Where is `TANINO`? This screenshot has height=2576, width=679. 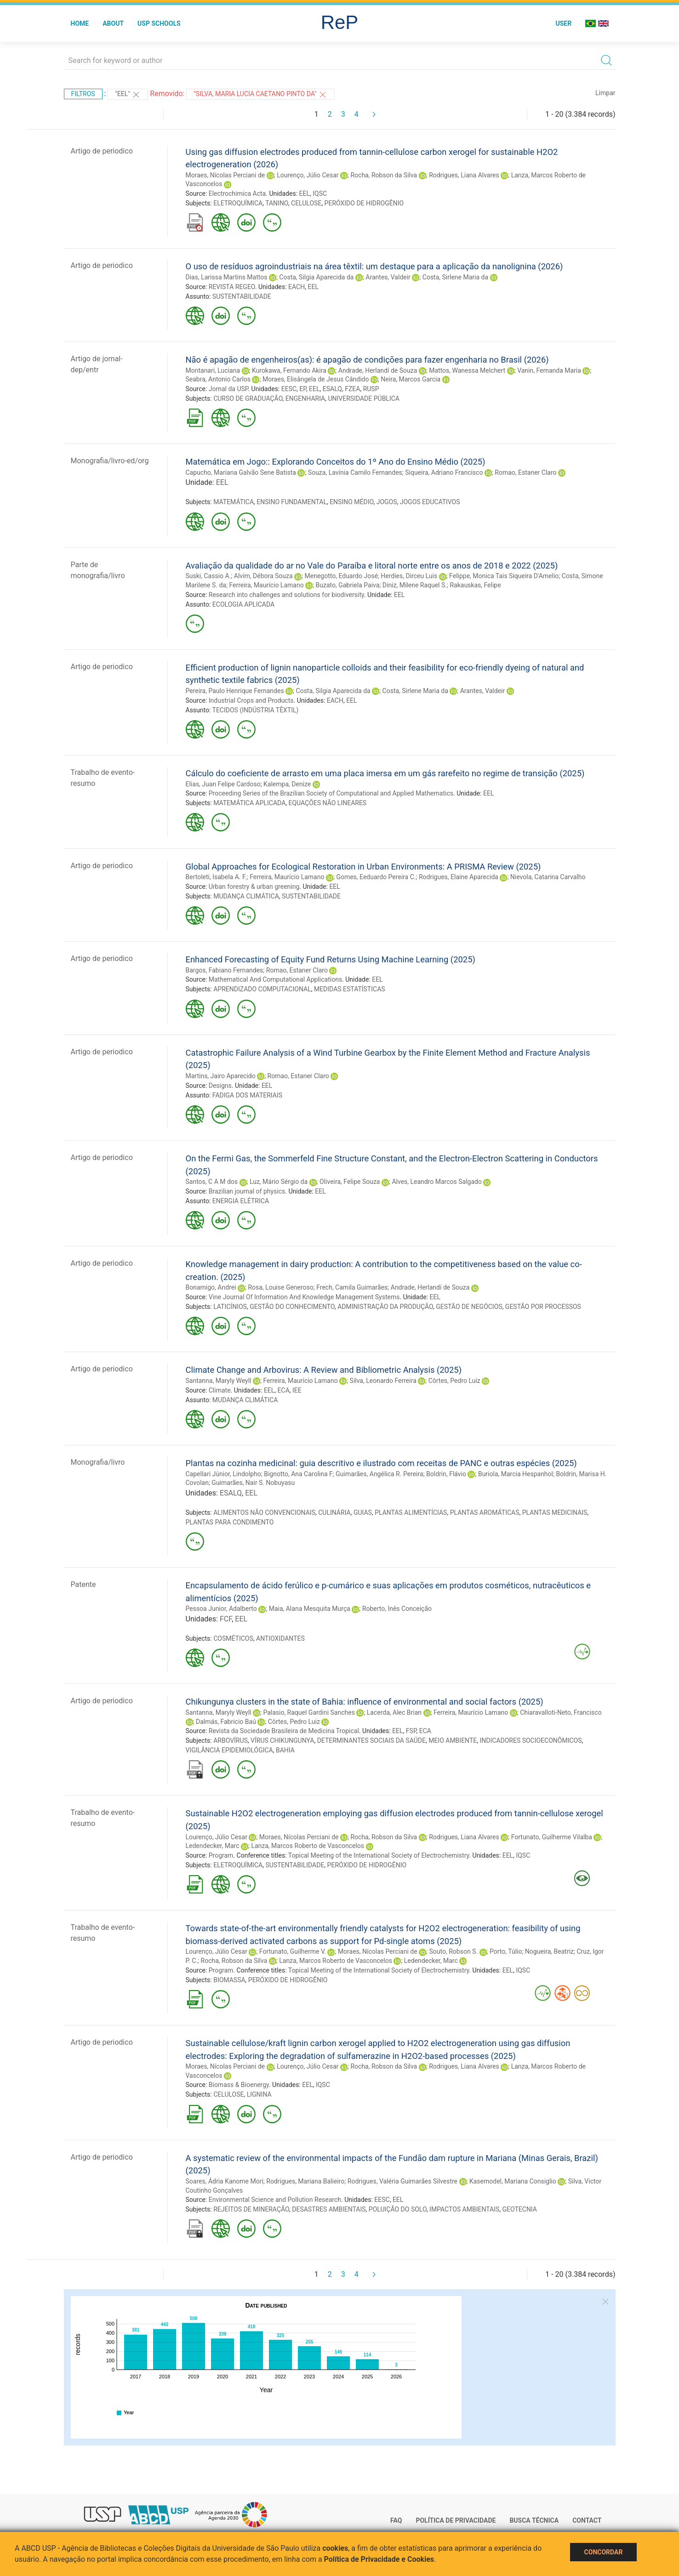
TANINO is located at coordinates (276, 203).